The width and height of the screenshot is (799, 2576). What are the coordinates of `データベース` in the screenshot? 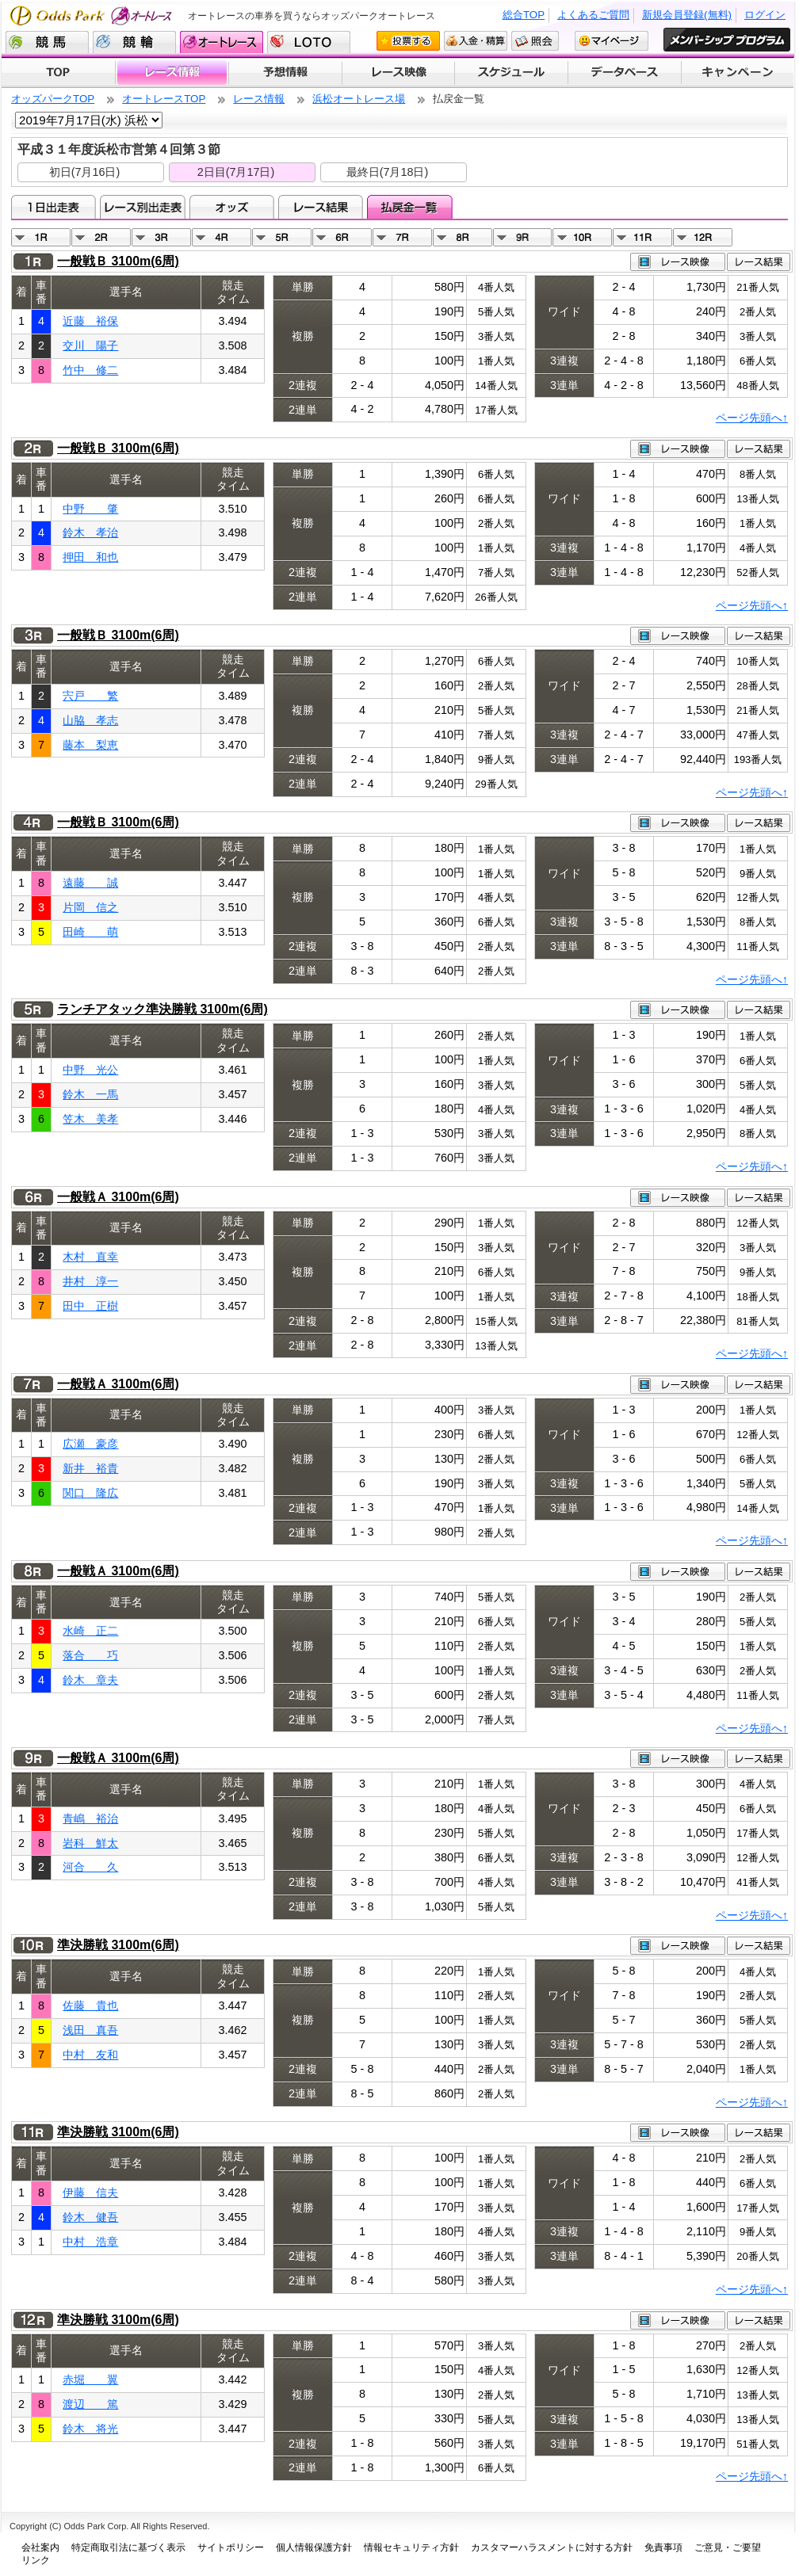 It's located at (625, 73).